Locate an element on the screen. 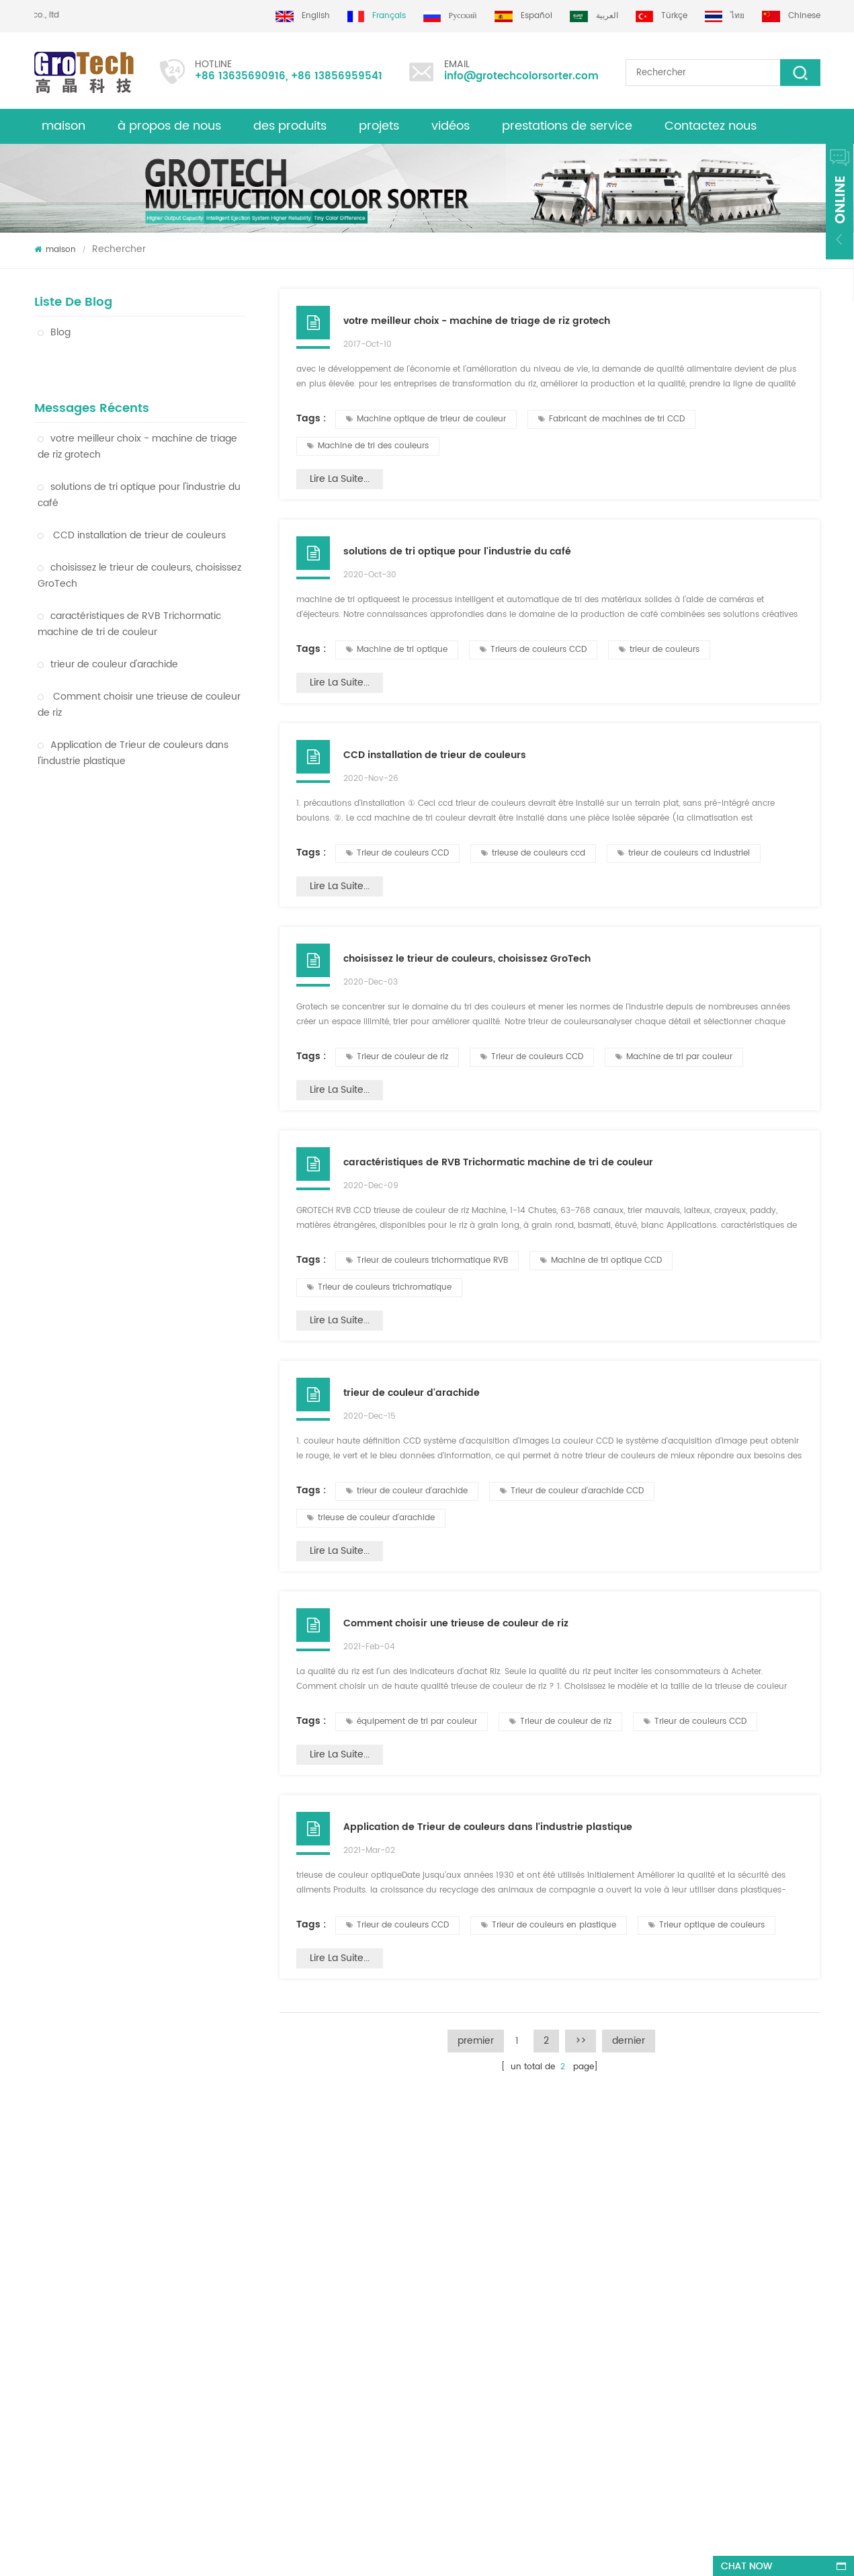 This screenshot has width=854, height=2576. des produits is located at coordinates (59, 2278).